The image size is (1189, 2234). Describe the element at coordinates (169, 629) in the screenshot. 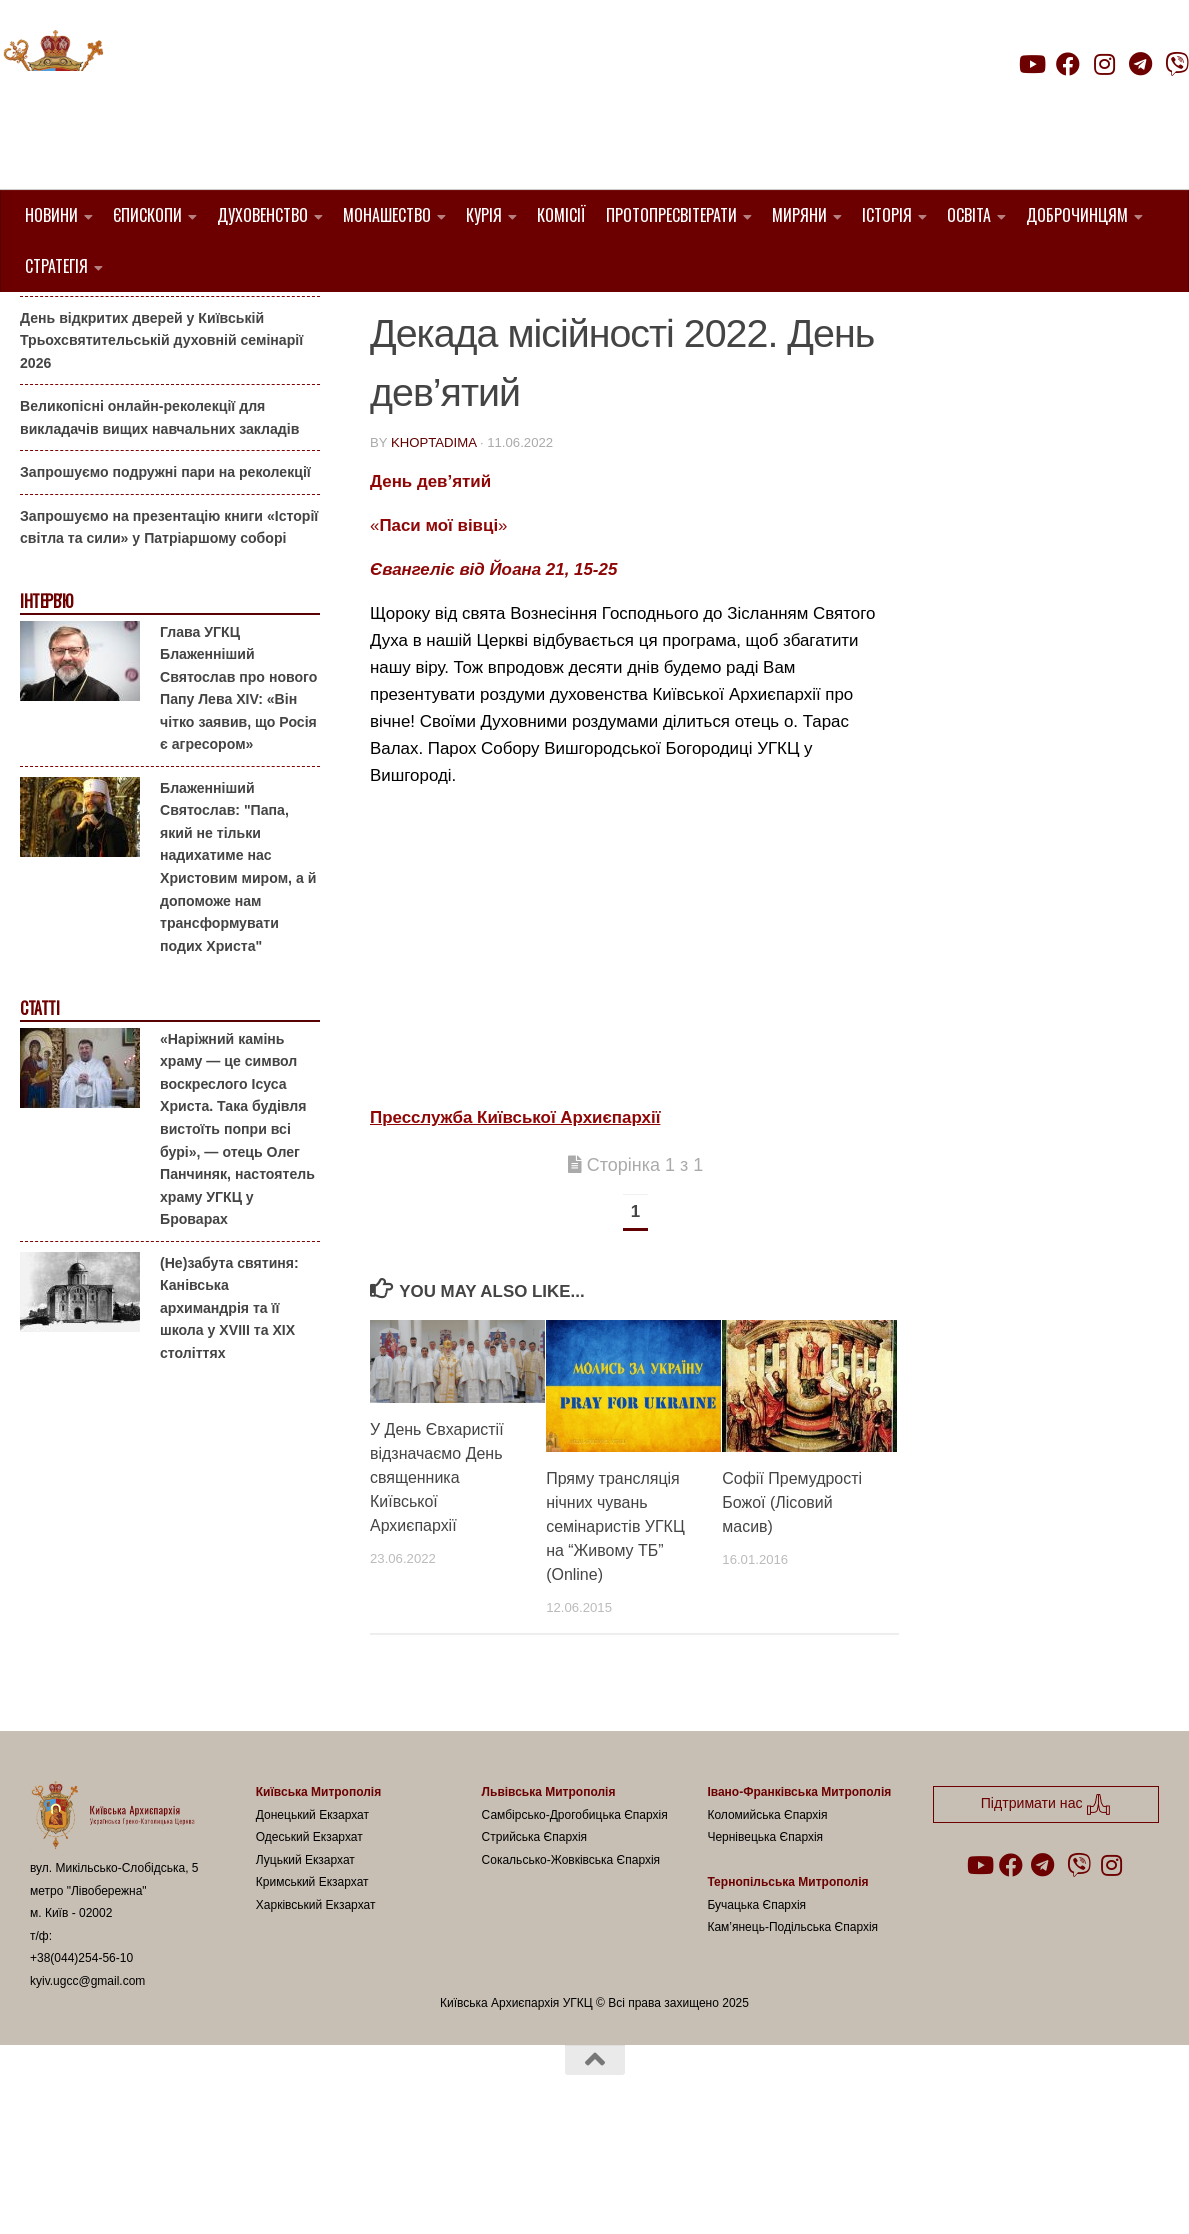

I see `Запрошуємо на презентацію книги «Історії світла та сили» у Патріаршому соборі` at that location.